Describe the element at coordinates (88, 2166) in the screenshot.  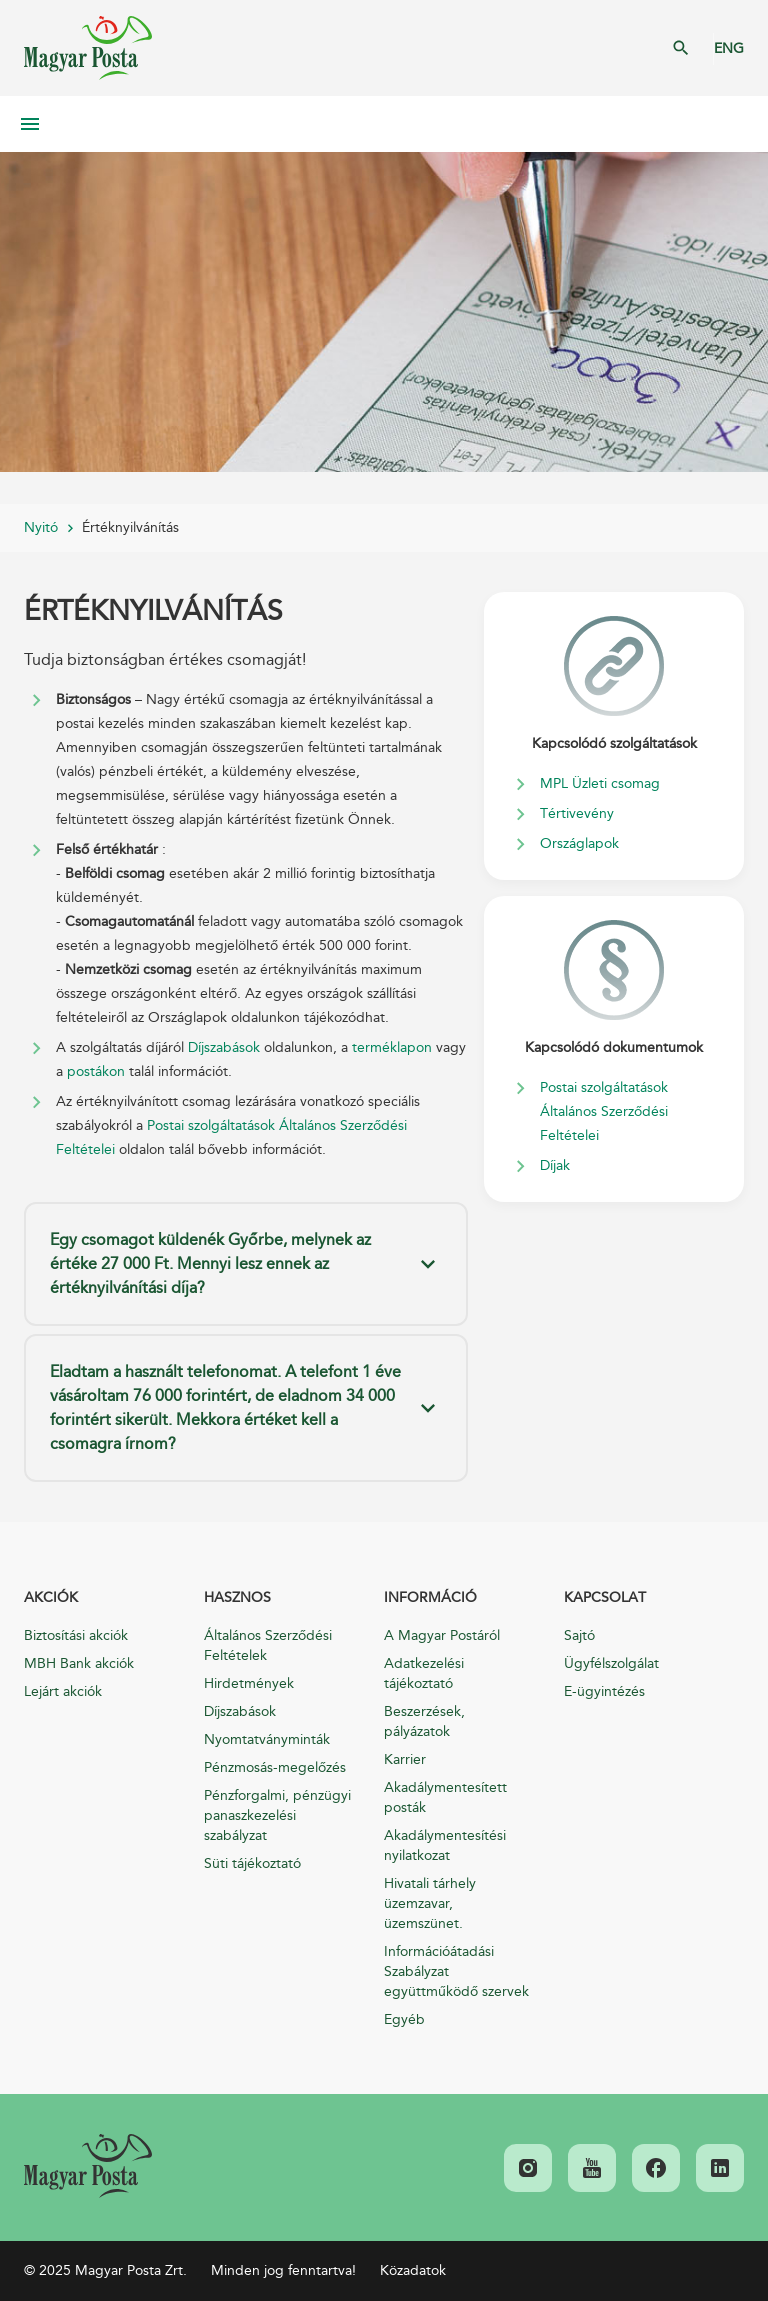
I see `[link]` at that location.